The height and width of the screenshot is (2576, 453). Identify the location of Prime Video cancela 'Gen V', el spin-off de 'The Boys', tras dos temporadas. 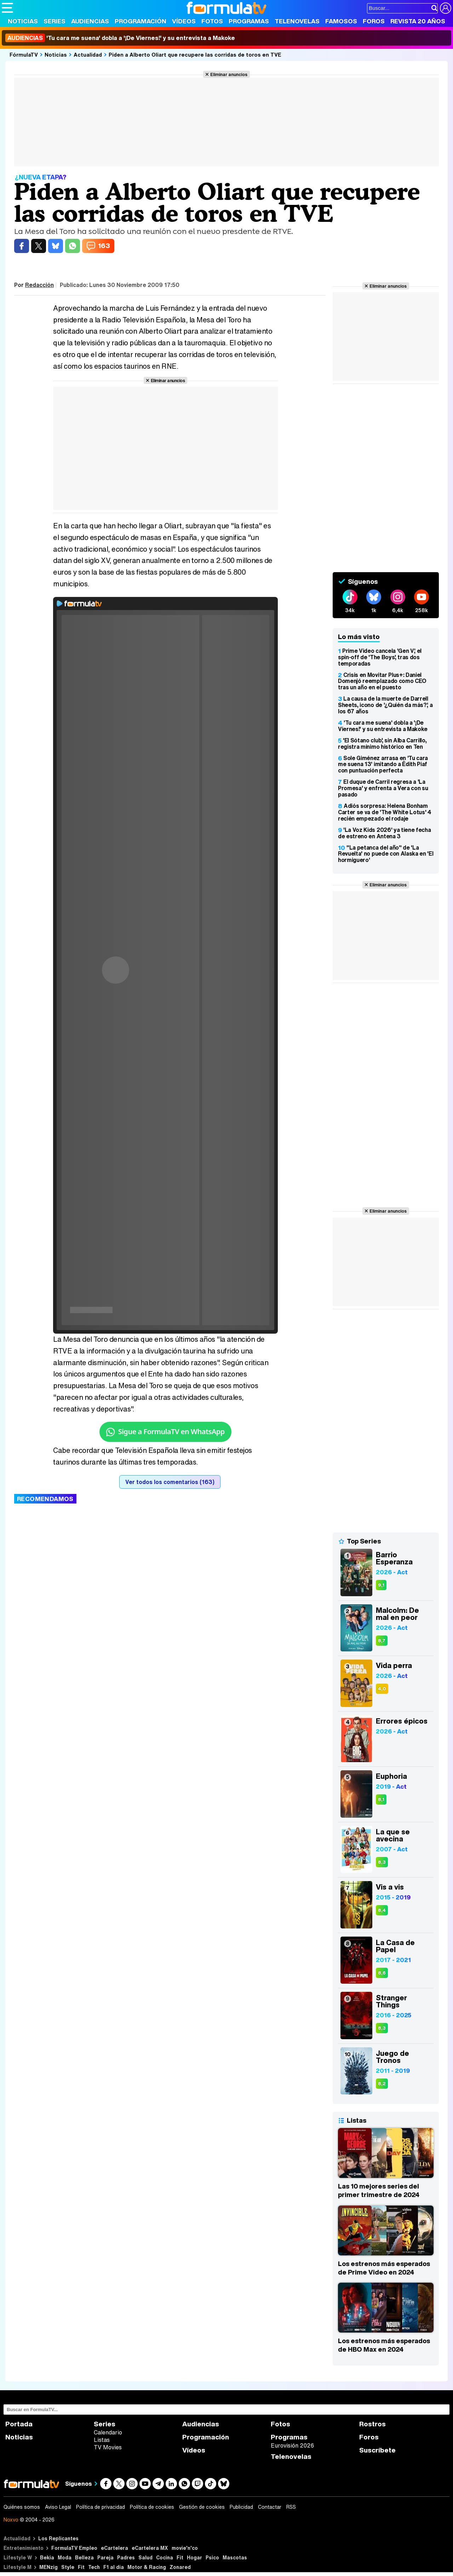
(380, 657).